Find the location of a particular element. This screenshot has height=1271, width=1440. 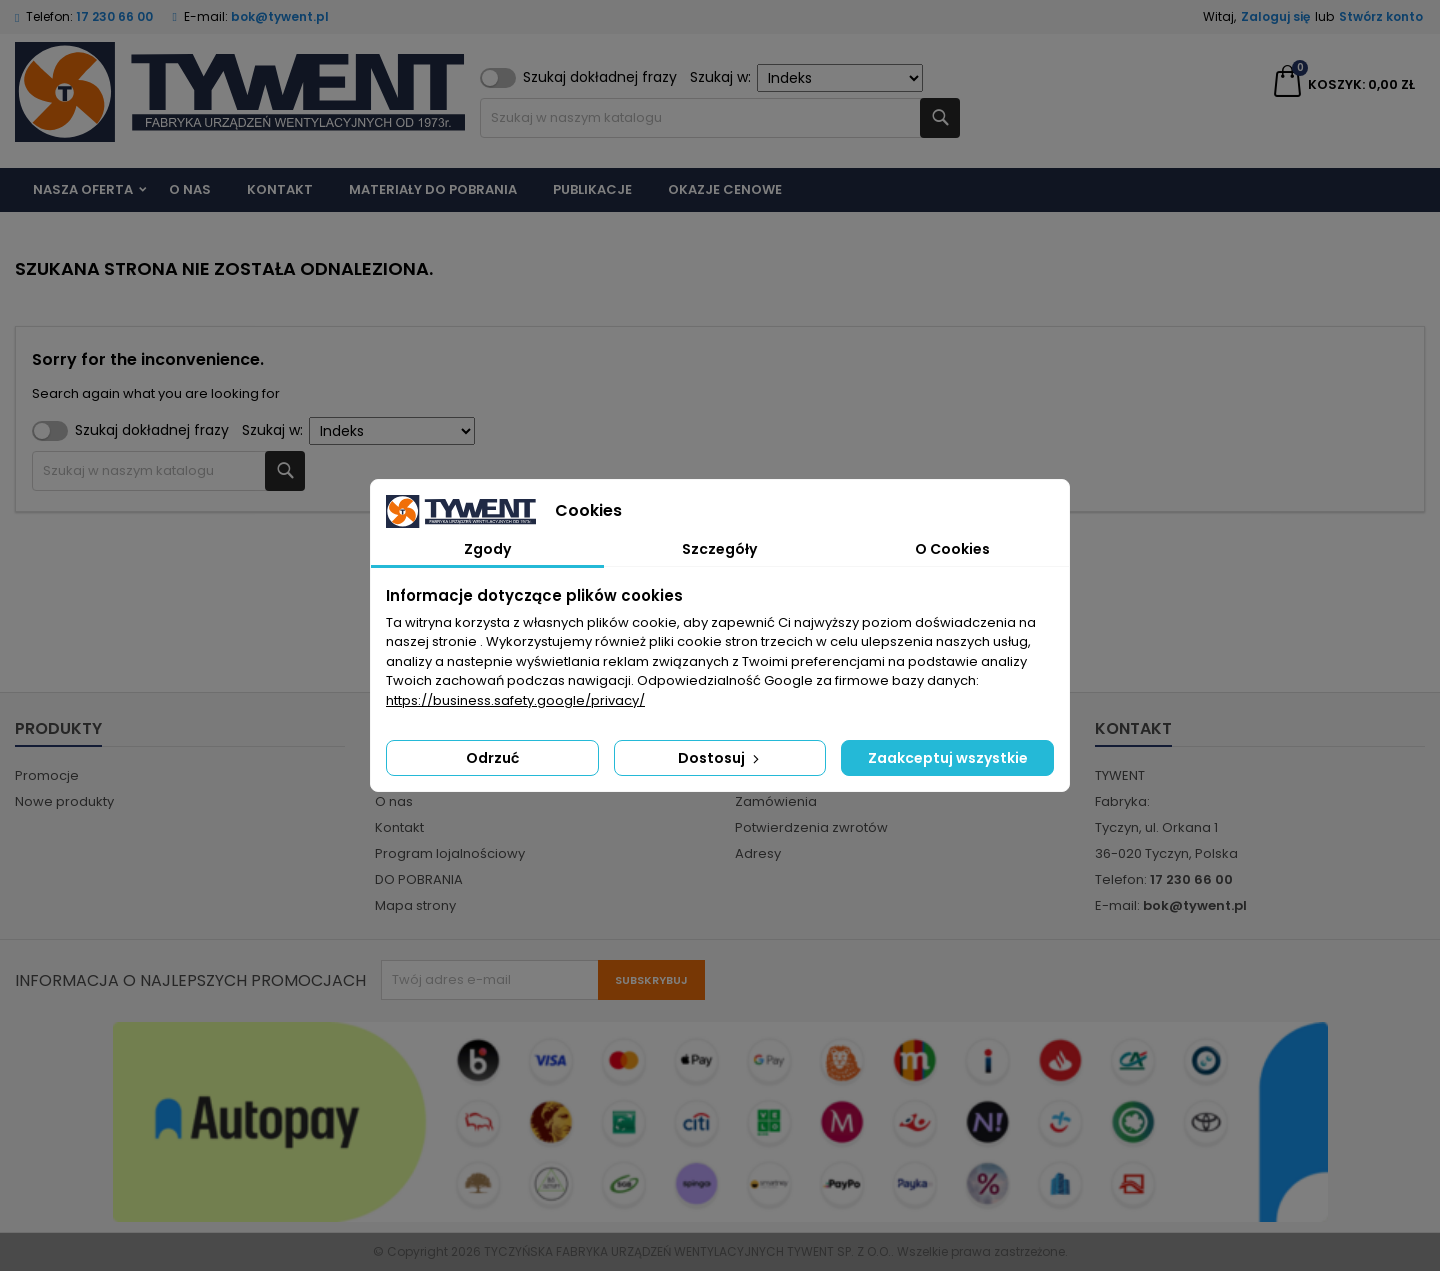

Zgody [tab] is located at coordinates (487, 549).